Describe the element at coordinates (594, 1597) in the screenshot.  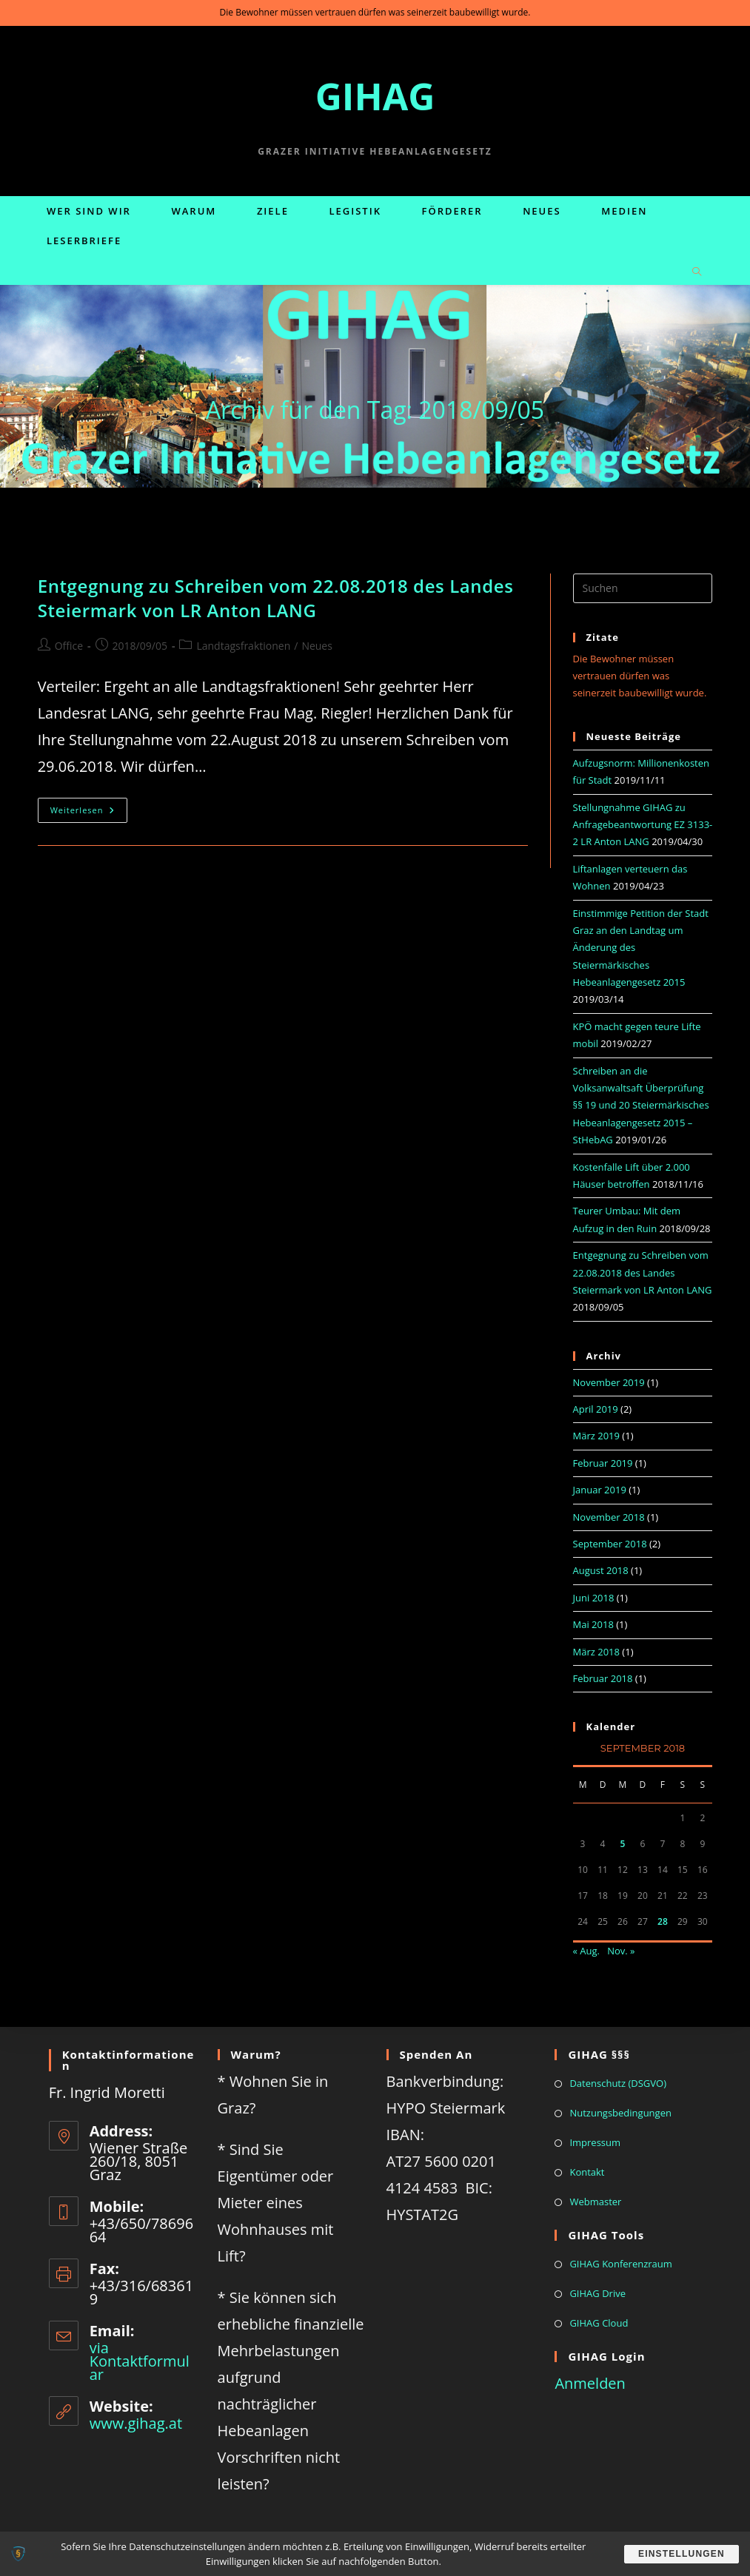
I see `Juni 2018` at that location.